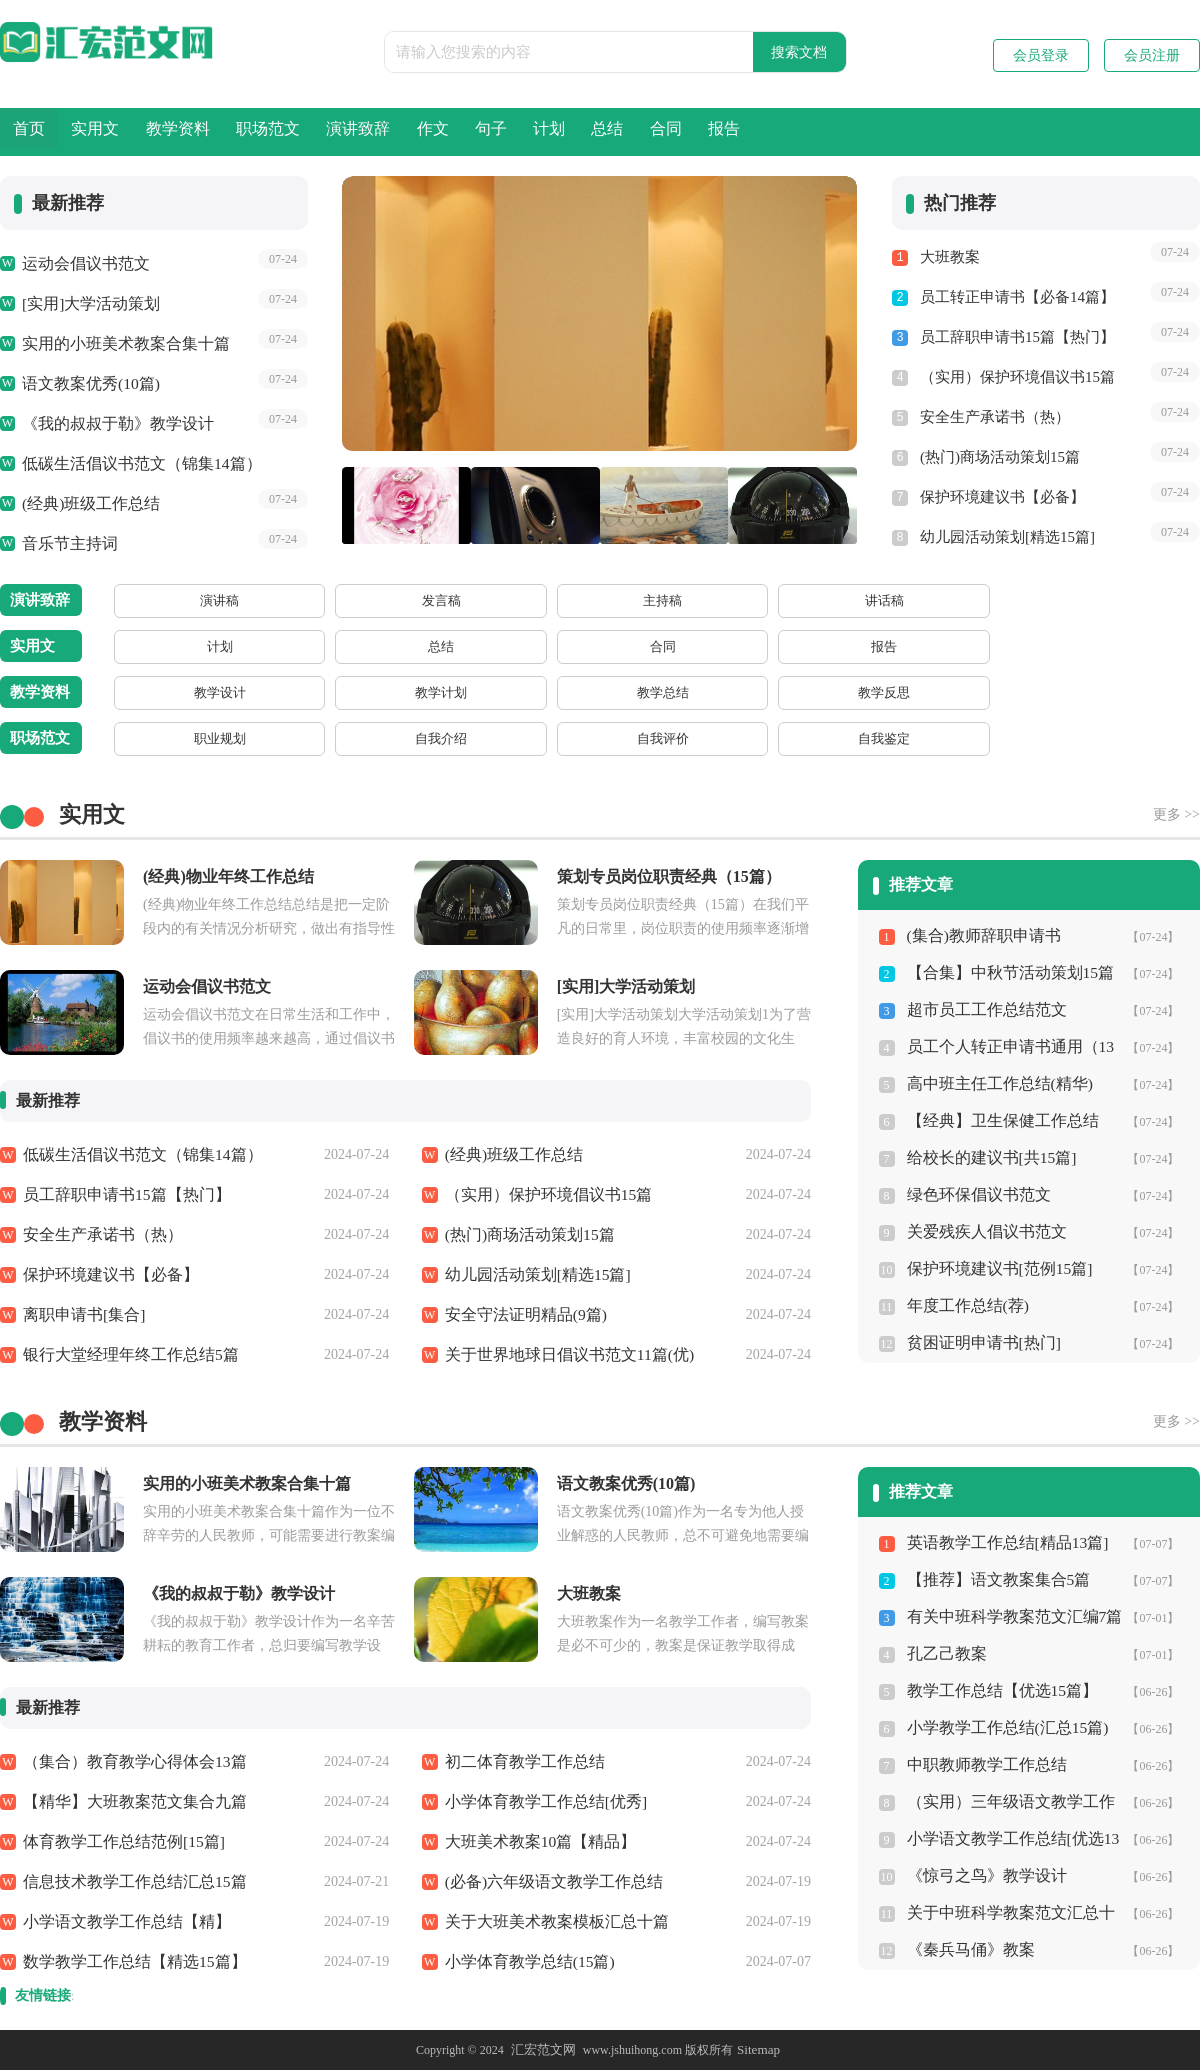 This screenshot has height=2070, width=1200. I want to click on 规章制度, so click(954, 738).